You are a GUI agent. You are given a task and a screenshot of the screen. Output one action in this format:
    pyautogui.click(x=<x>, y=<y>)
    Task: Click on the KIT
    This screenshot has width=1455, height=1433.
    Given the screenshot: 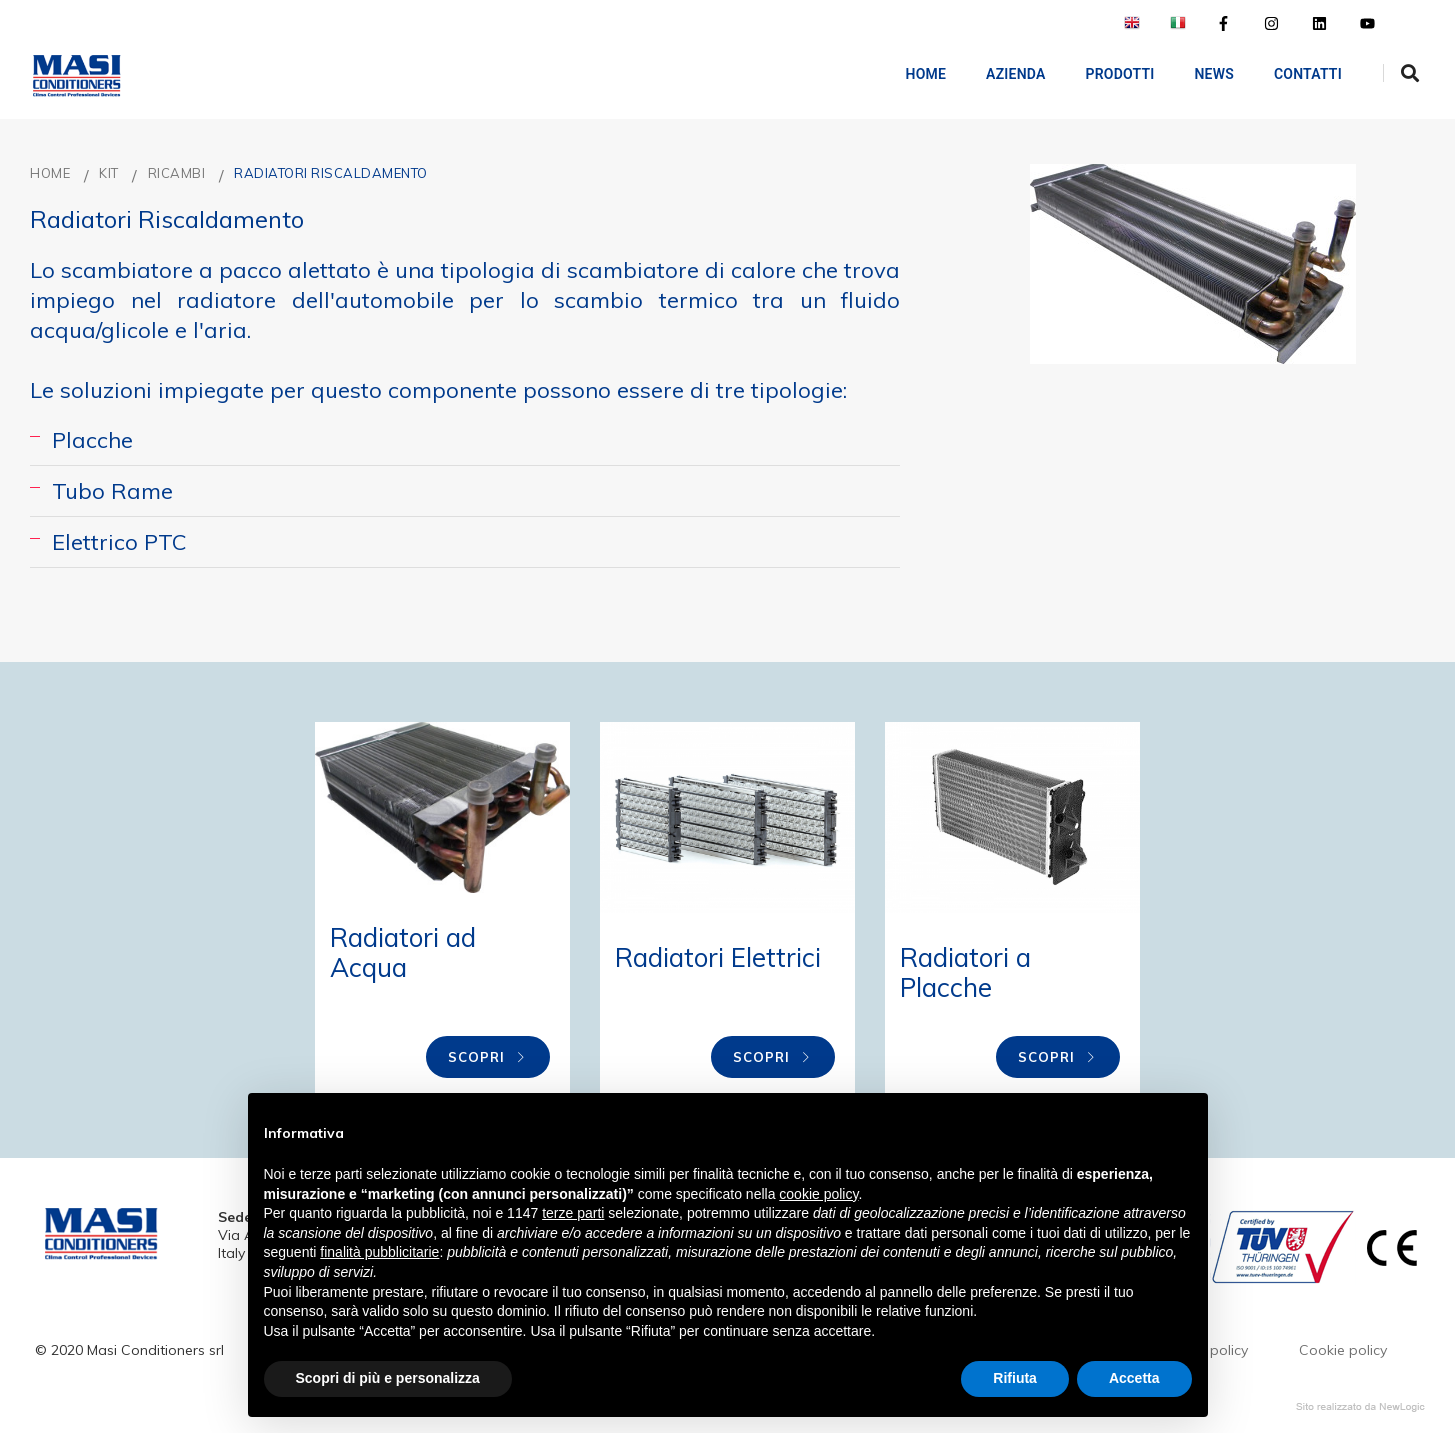 What is the action you would take?
    pyautogui.click(x=109, y=173)
    